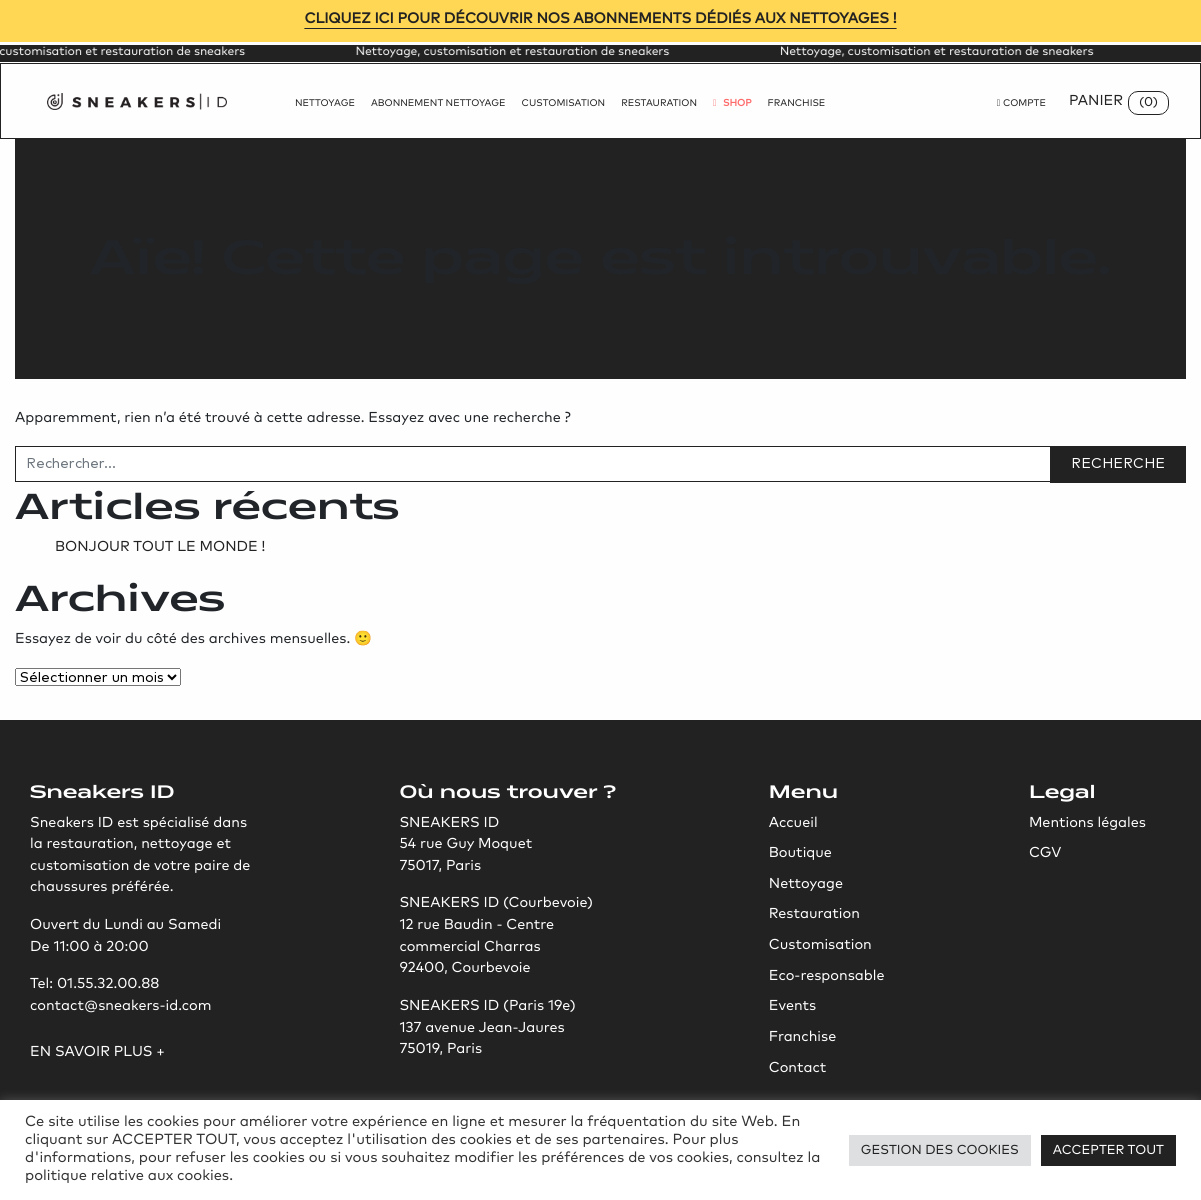 The height and width of the screenshot is (1200, 1201). I want to click on Gestion des Cookies [button], so click(940, 1150).